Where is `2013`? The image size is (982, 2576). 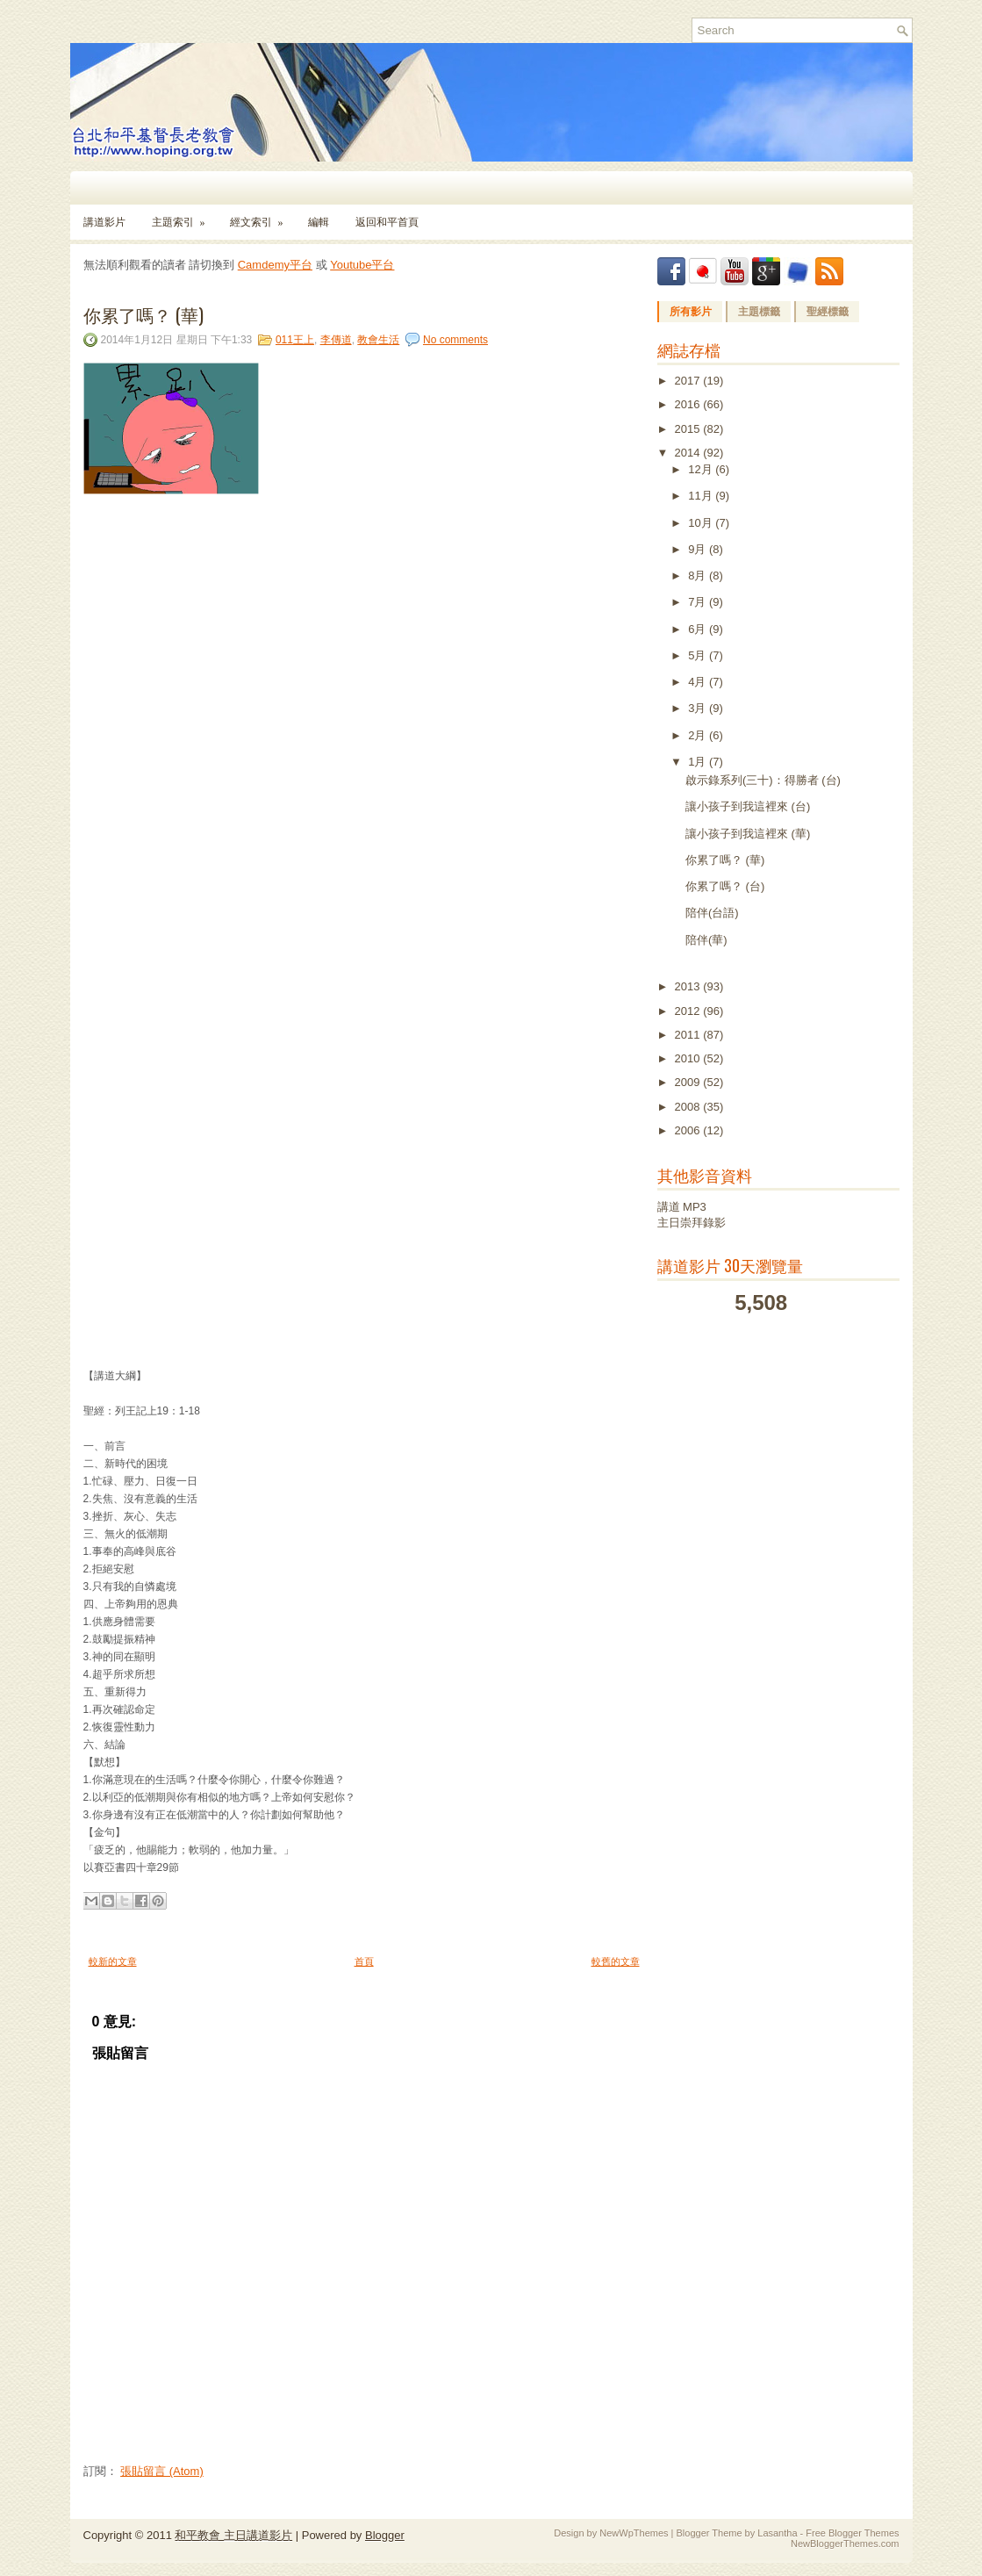 2013 is located at coordinates (689, 986).